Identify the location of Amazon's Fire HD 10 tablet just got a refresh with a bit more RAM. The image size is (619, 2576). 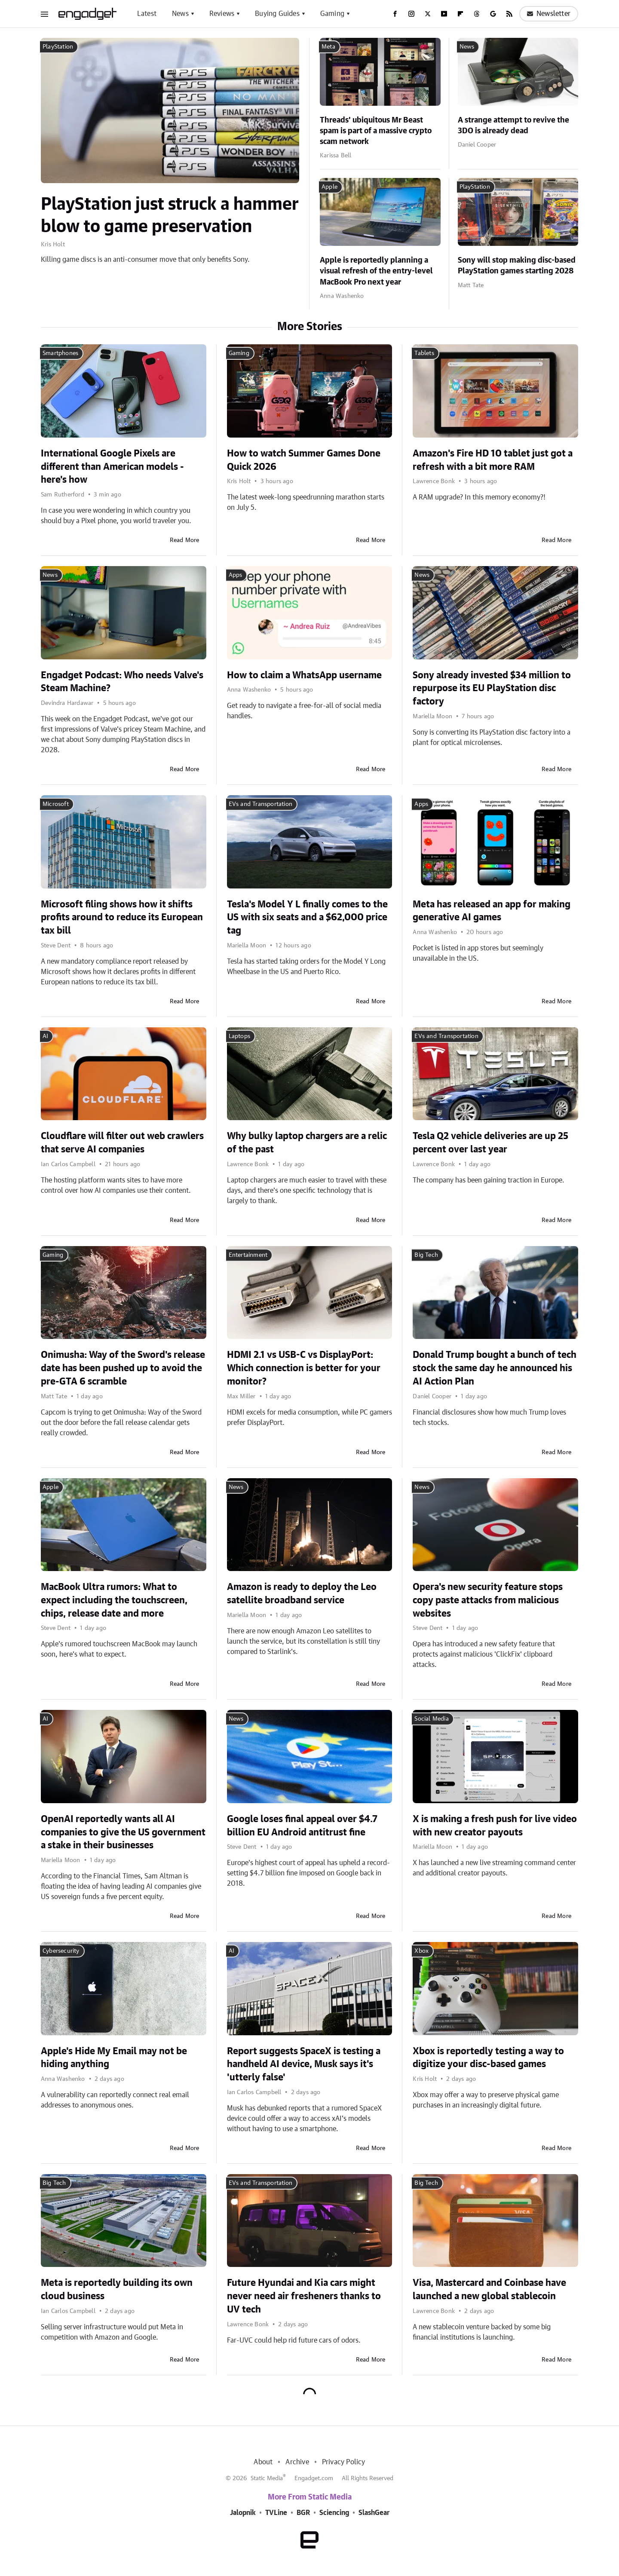
(493, 460).